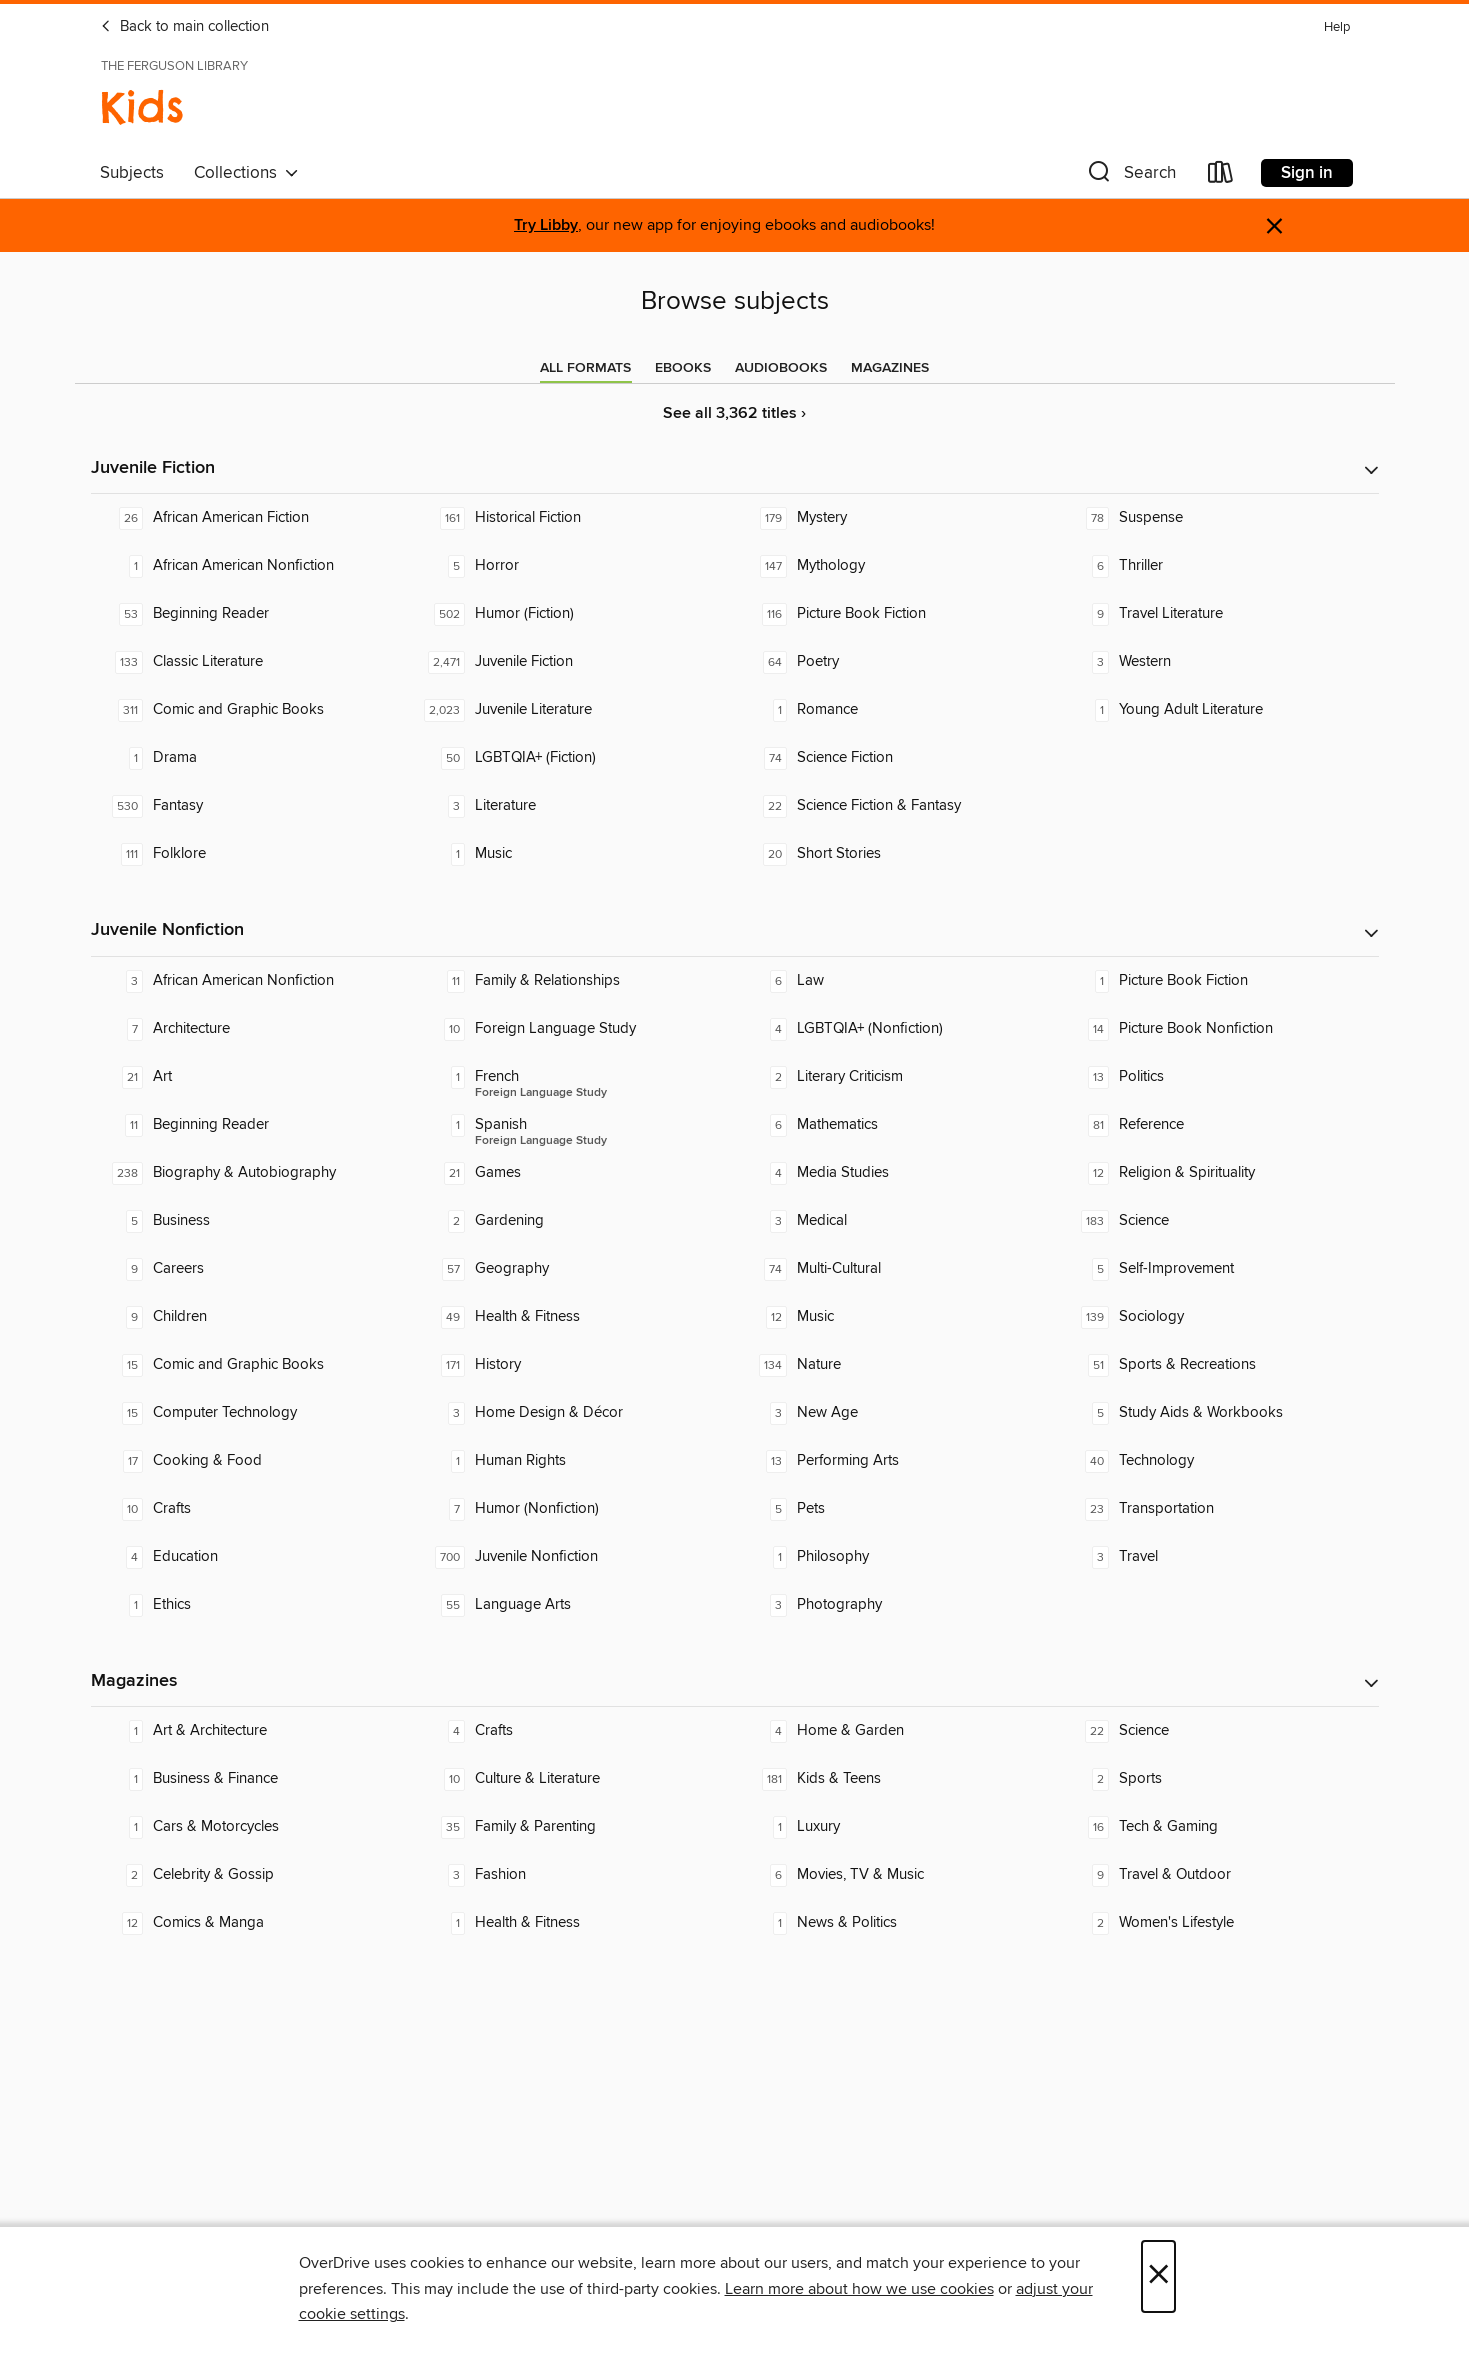 The height and width of the screenshot is (2372, 1469). What do you see at coordinates (1218, 1731) in the screenshot?
I see `[Science. 22 titles in collection.]` at bounding box center [1218, 1731].